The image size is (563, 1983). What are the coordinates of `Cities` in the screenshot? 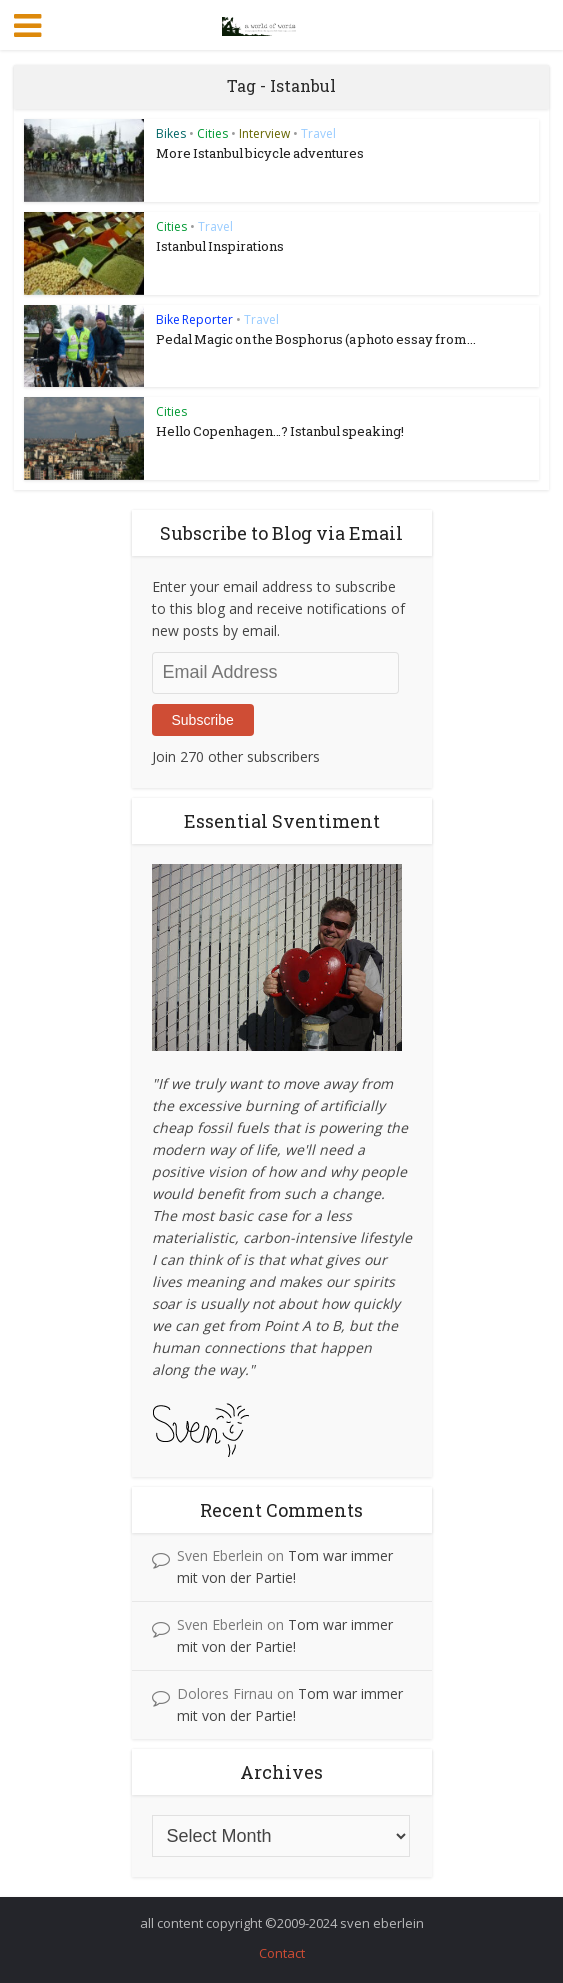 It's located at (212, 133).